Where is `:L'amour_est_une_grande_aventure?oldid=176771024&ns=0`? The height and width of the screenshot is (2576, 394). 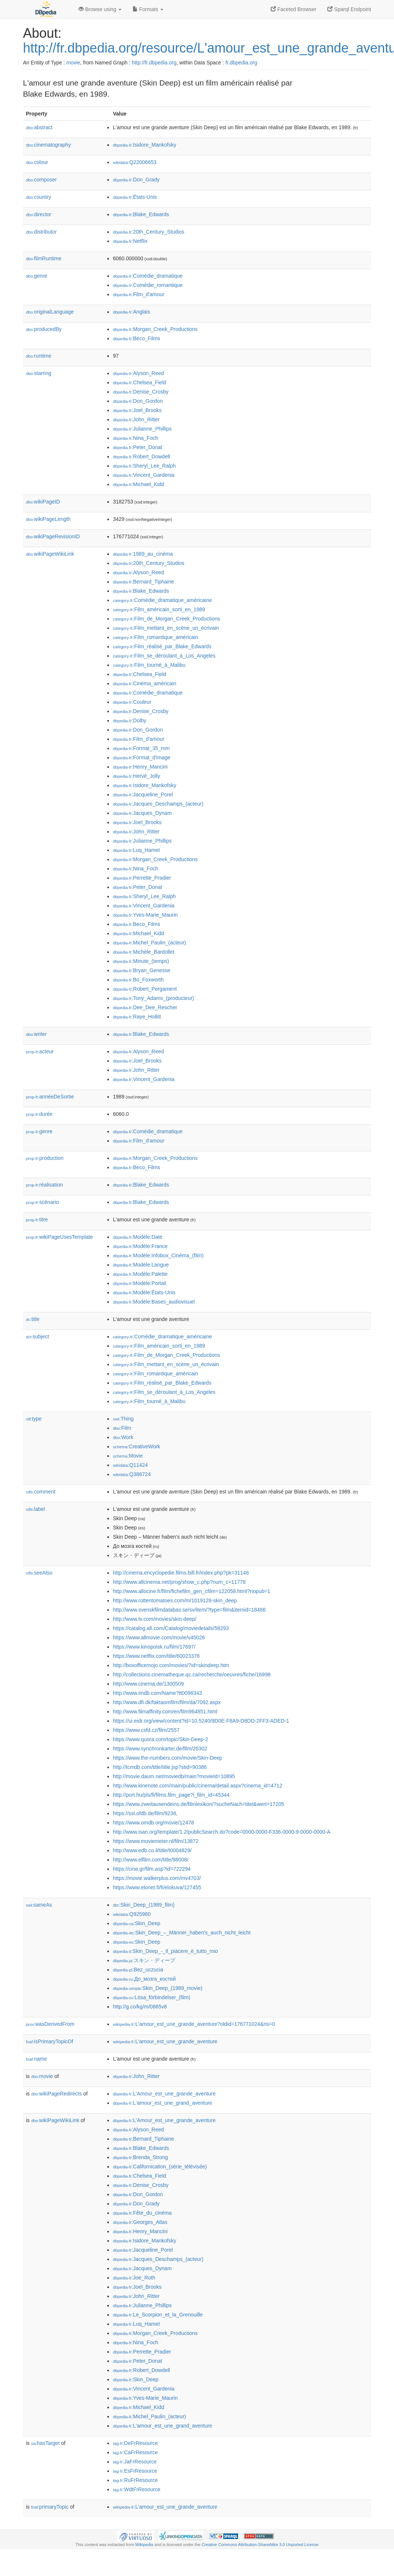 :L'amour_est_une_grande_aventure?oldid=176771024&ns=0 is located at coordinates (194, 2024).